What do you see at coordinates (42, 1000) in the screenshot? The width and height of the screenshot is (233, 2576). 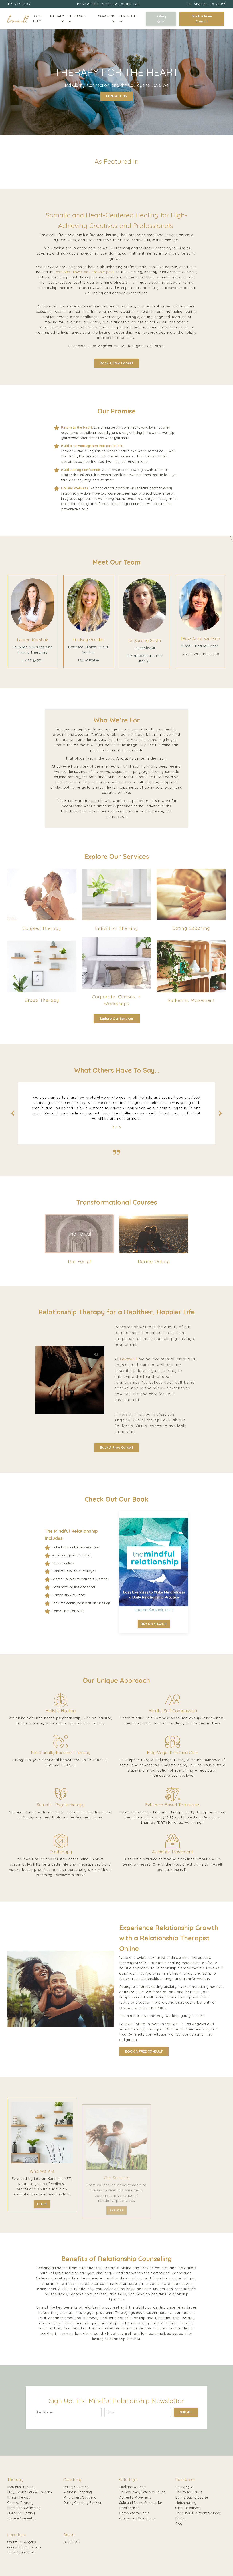 I see `Group Therapy` at bounding box center [42, 1000].